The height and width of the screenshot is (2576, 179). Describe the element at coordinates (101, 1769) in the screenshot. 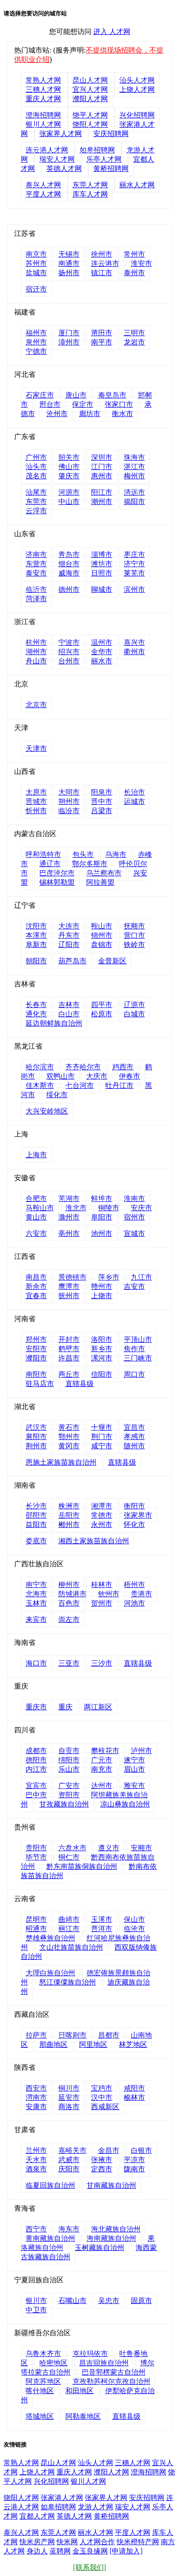

I see `南充市` at that location.